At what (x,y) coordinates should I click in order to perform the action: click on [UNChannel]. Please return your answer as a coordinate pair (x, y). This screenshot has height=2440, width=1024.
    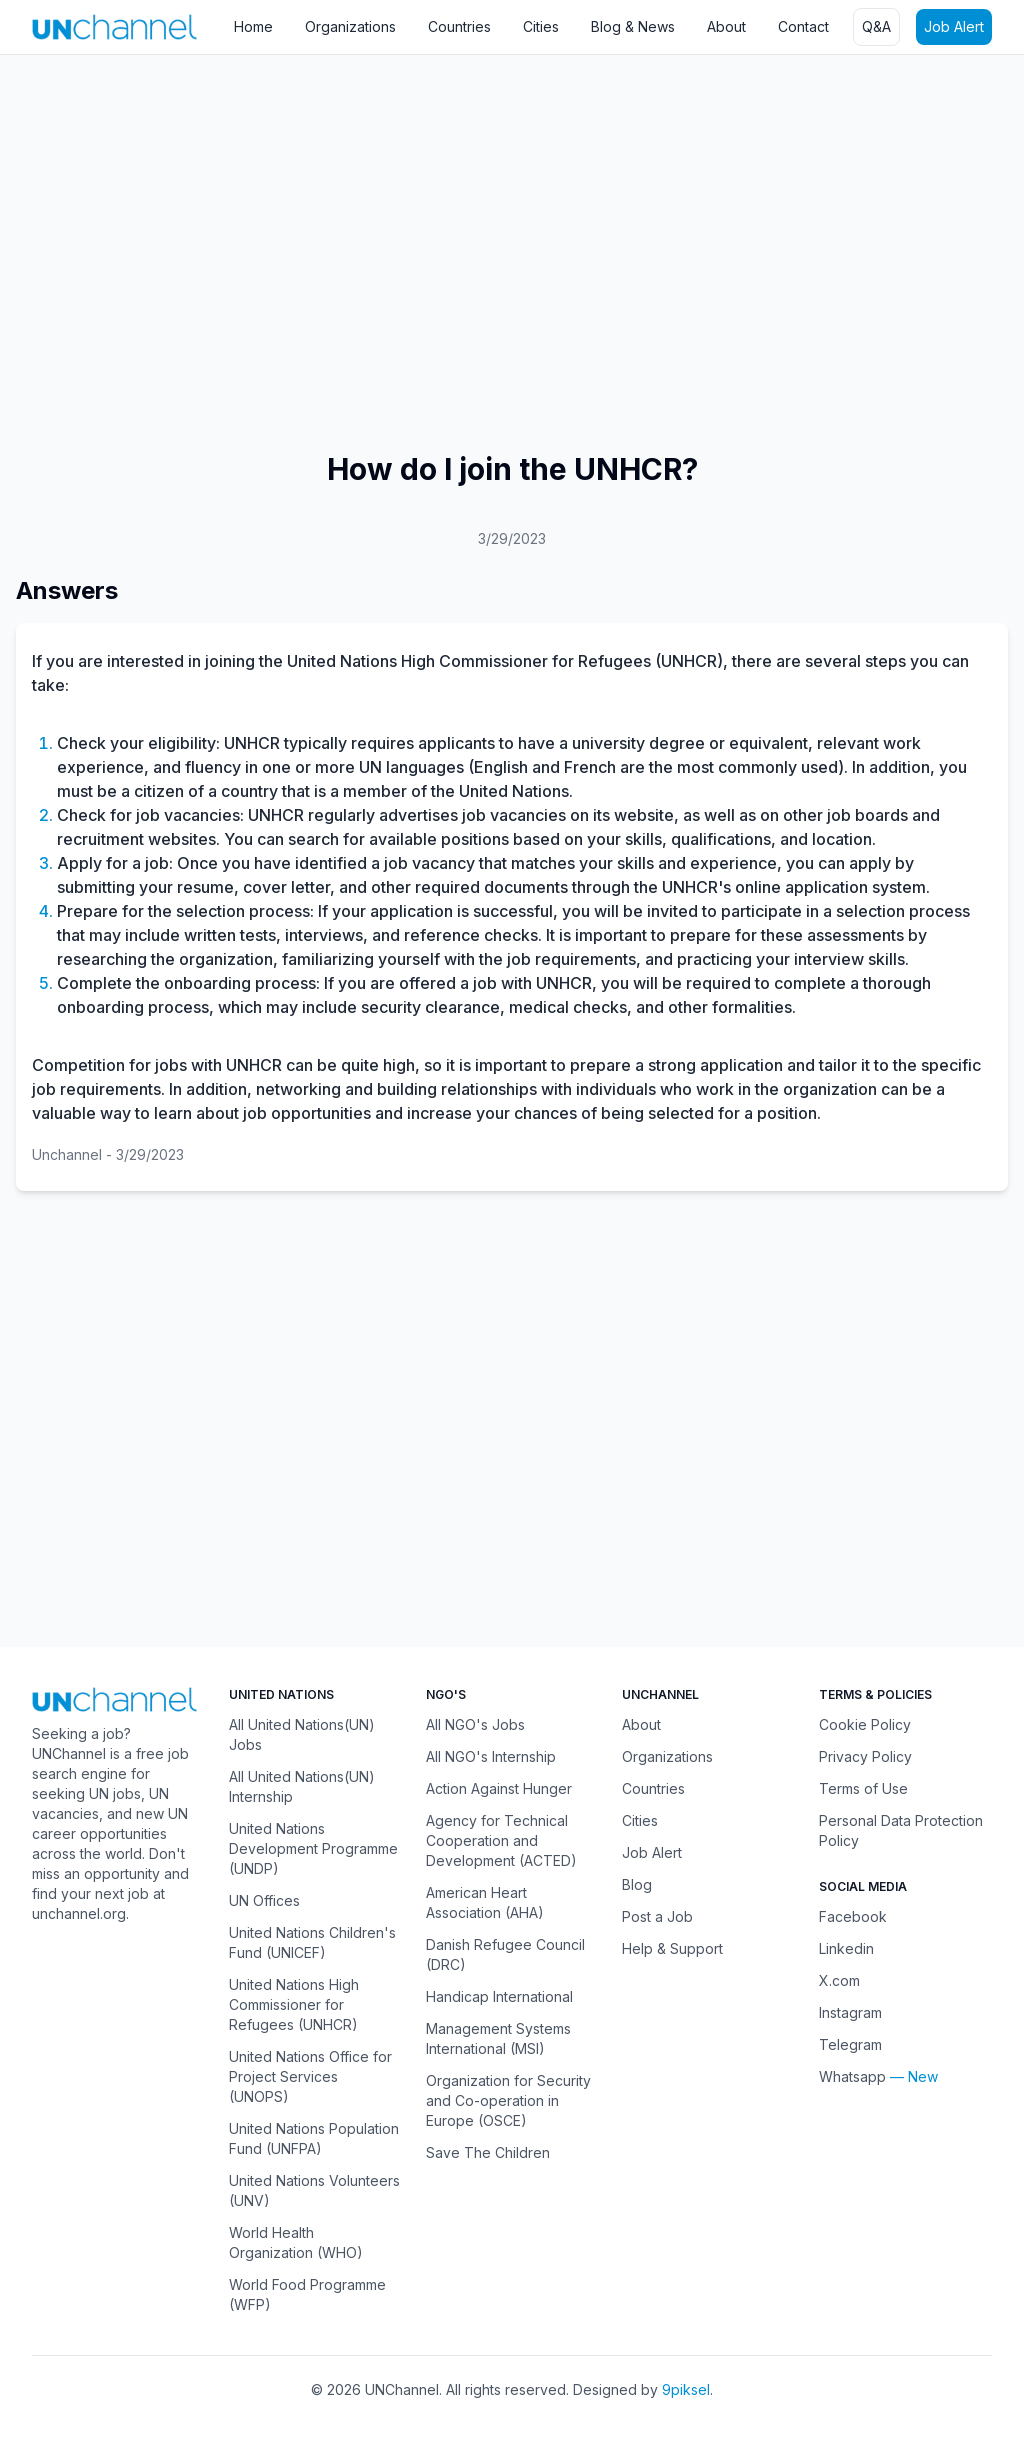
    Looking at the image, I should click on (114, 26).